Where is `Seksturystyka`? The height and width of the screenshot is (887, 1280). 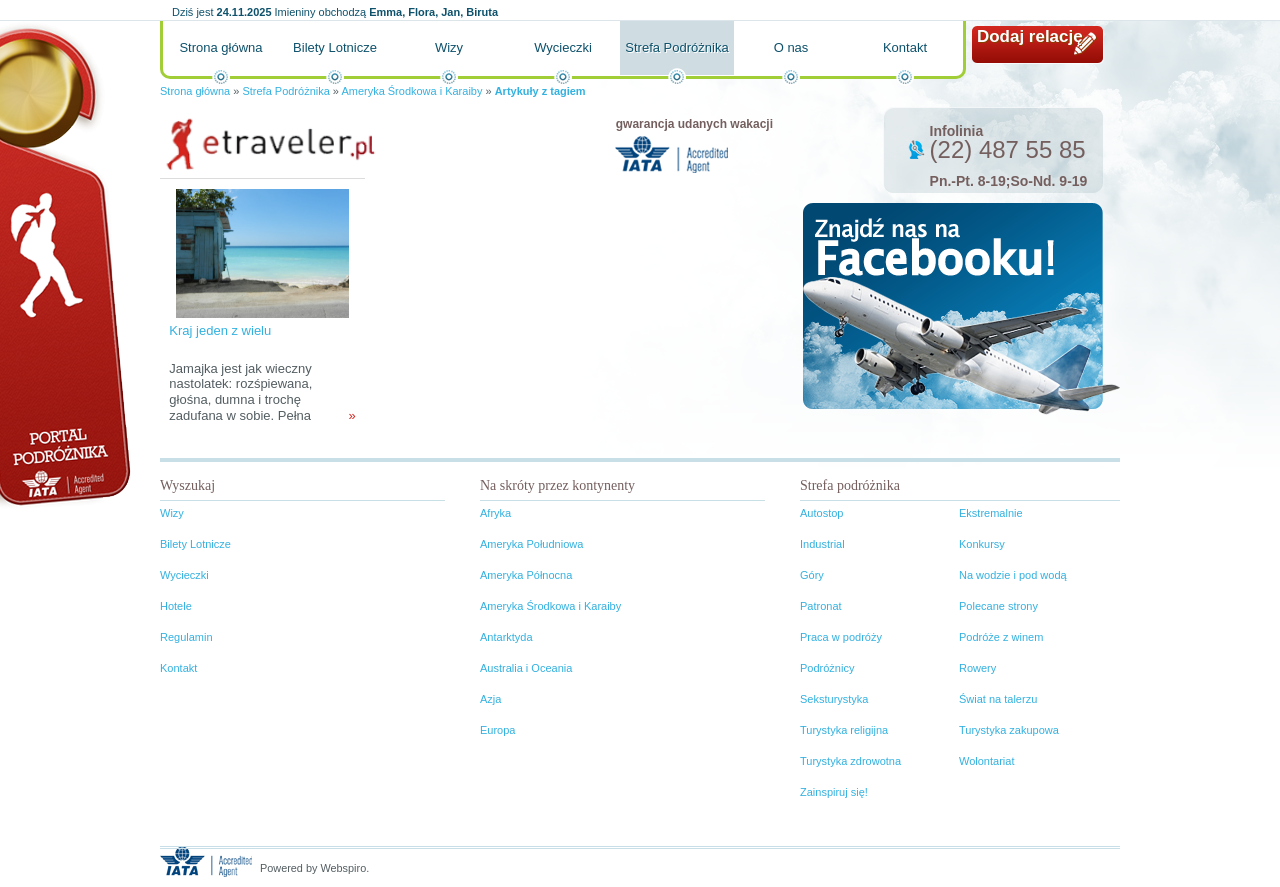
Seksturystyka is located at coordinates (834, 699).